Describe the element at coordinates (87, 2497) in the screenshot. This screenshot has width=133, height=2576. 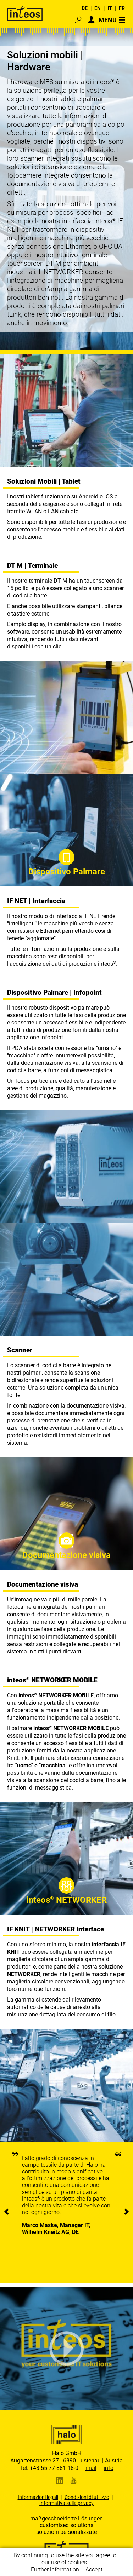
I see `Condizioni di utilizzo` at that location.